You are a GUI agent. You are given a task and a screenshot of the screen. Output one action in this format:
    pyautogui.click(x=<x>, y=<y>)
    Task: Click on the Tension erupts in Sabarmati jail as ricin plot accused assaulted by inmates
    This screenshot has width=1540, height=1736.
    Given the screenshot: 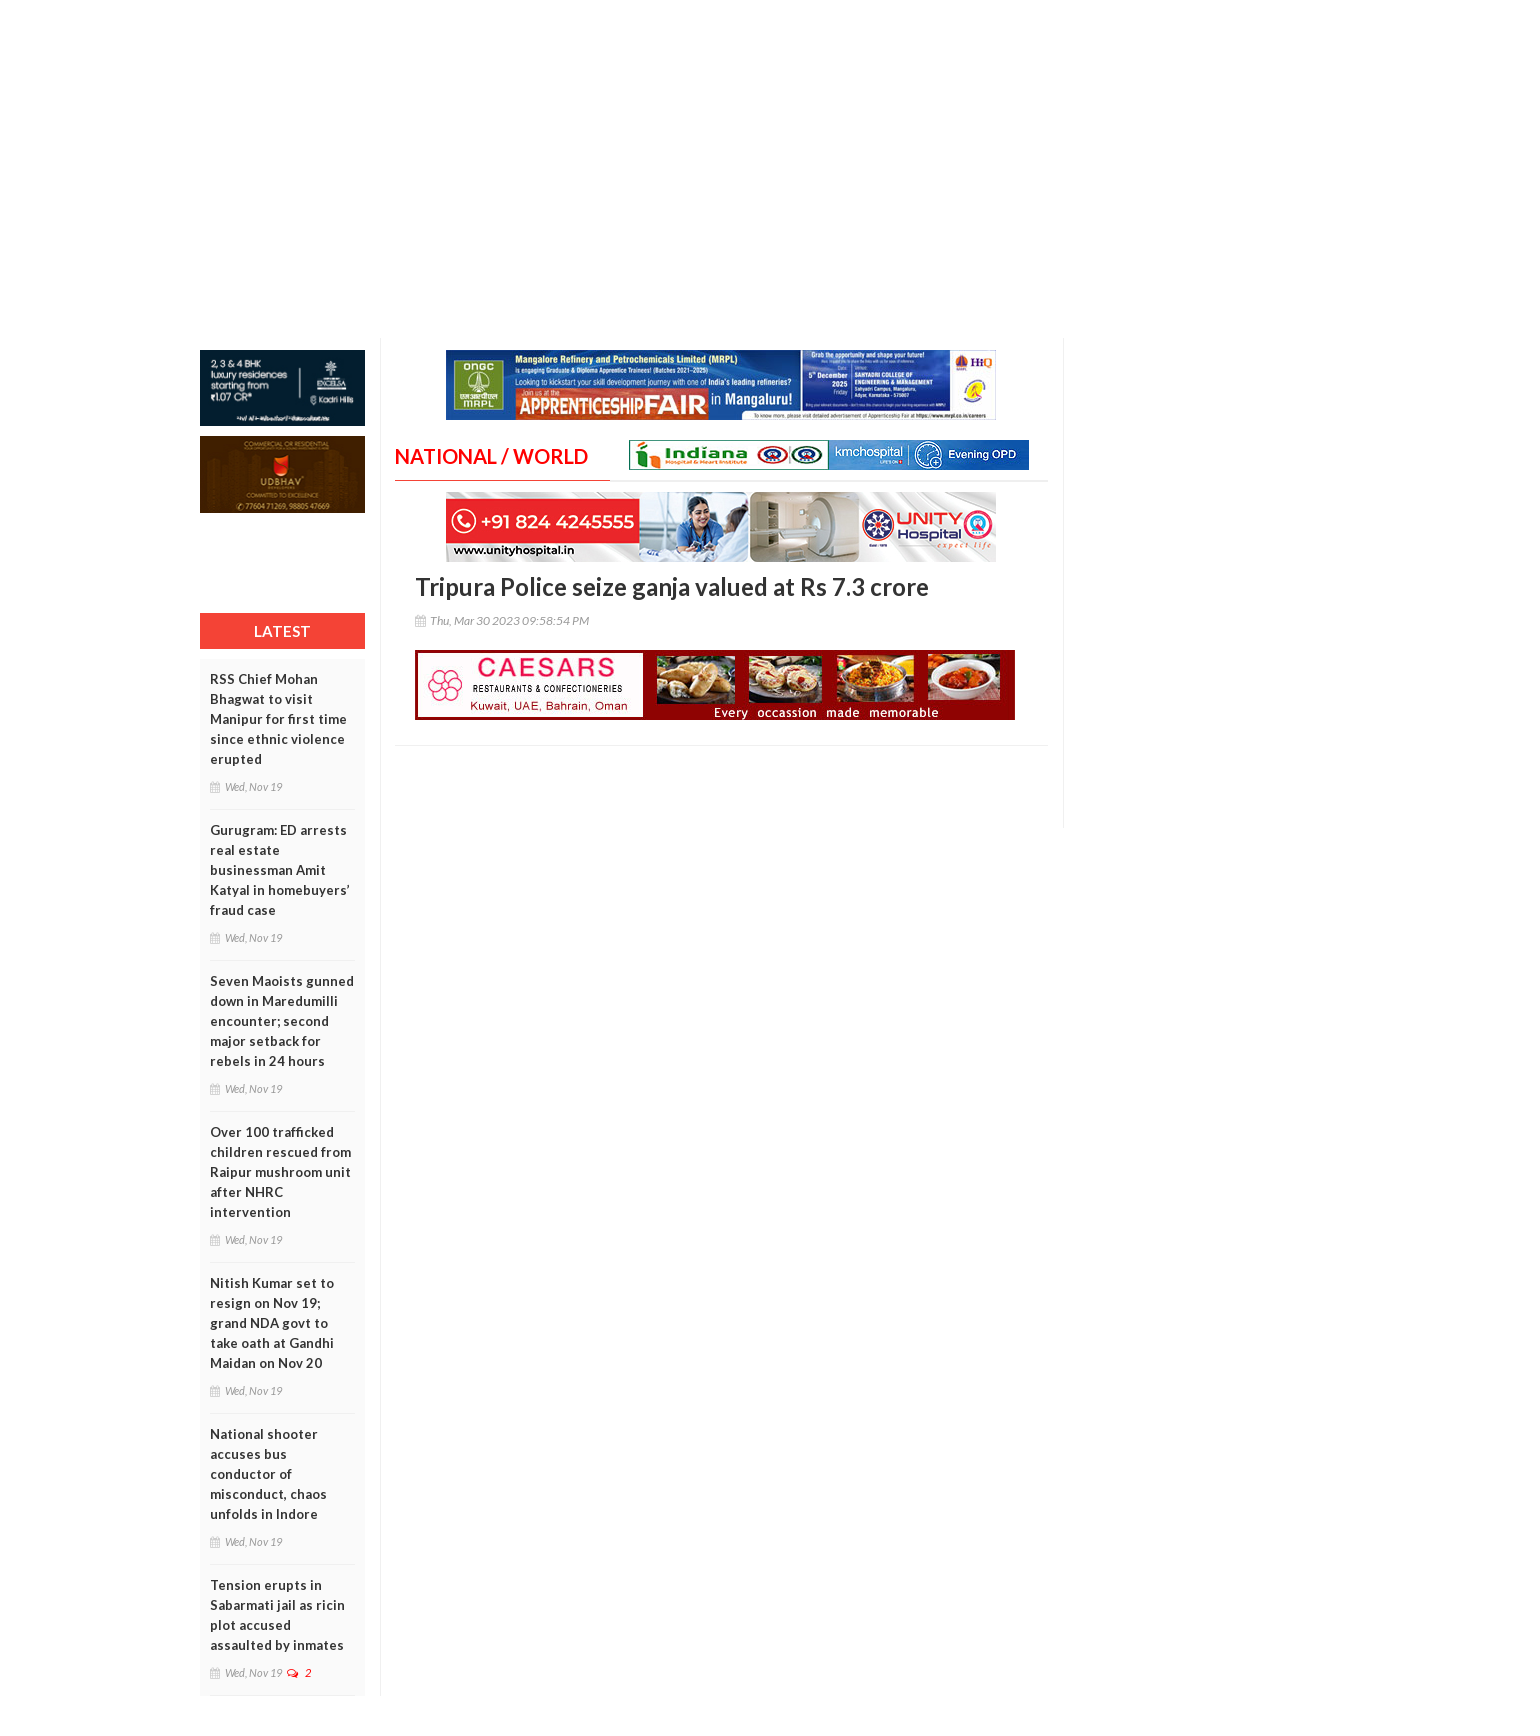 What is the action you would take?
    pyautogui.click(x=277, y=1615)
    